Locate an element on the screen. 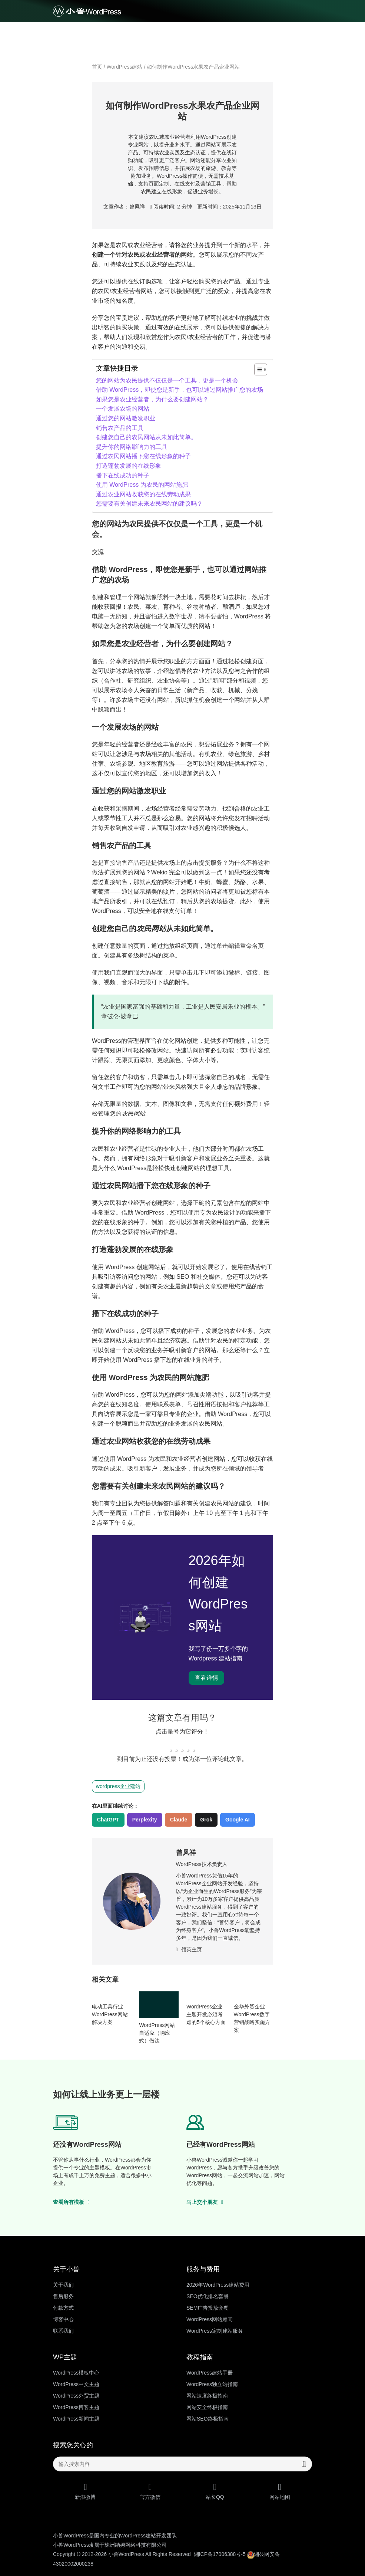 The height and width of the screenshot is (2576, 365). WordPress独立站指南 is located at coordinates (212, 2384).